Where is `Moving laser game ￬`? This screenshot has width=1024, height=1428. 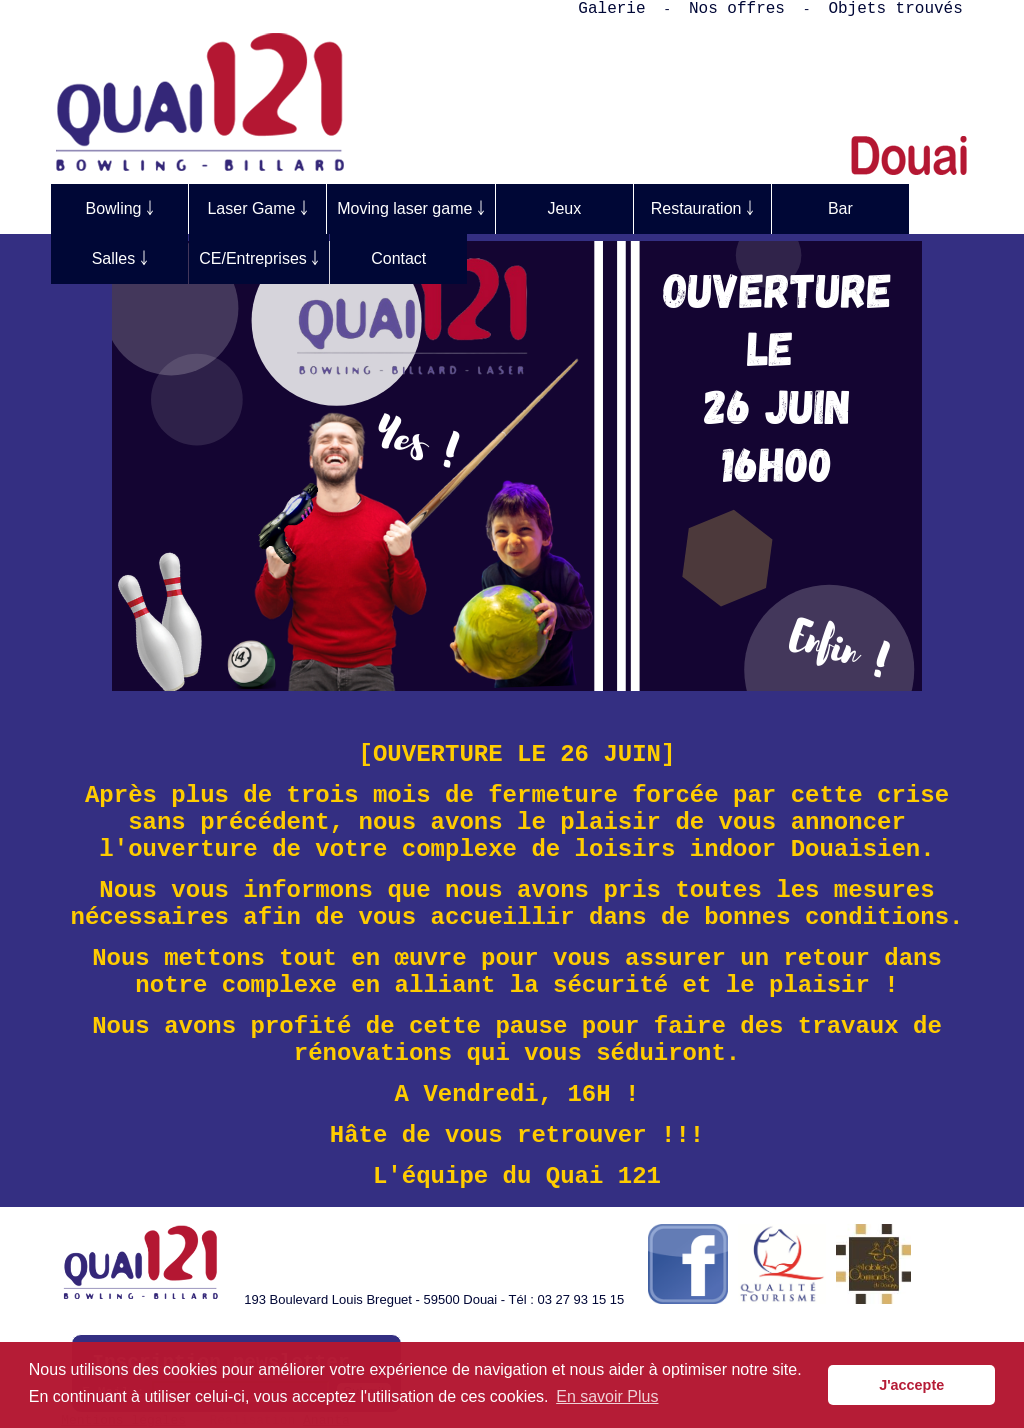
Moving laser game ￬ is located at coordinates (411, 208).